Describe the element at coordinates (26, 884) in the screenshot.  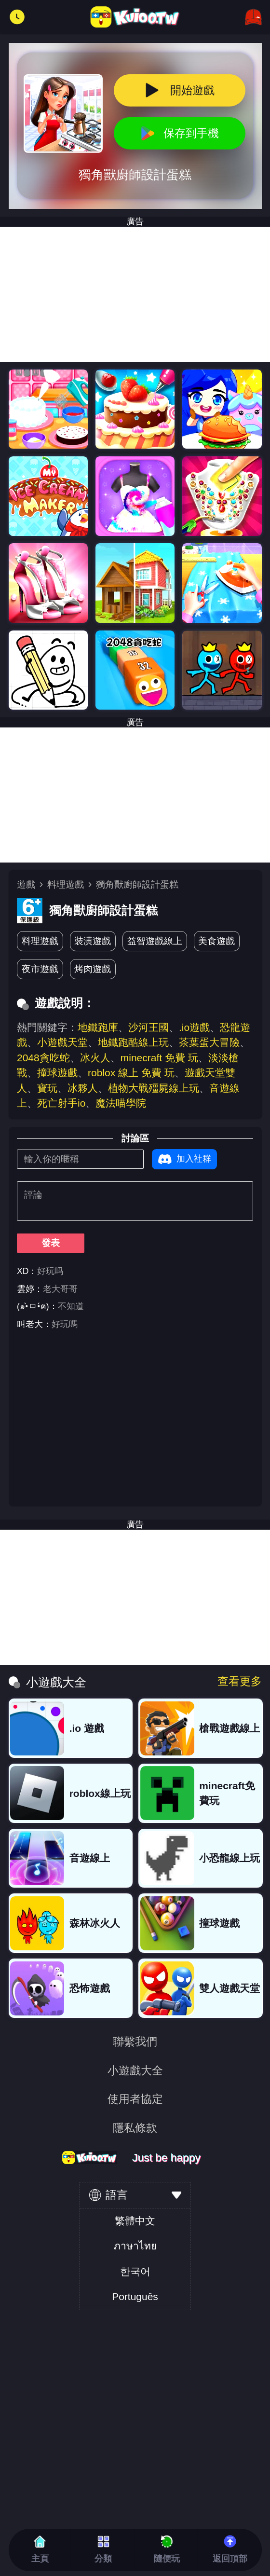
I see `遊戲` at that location.